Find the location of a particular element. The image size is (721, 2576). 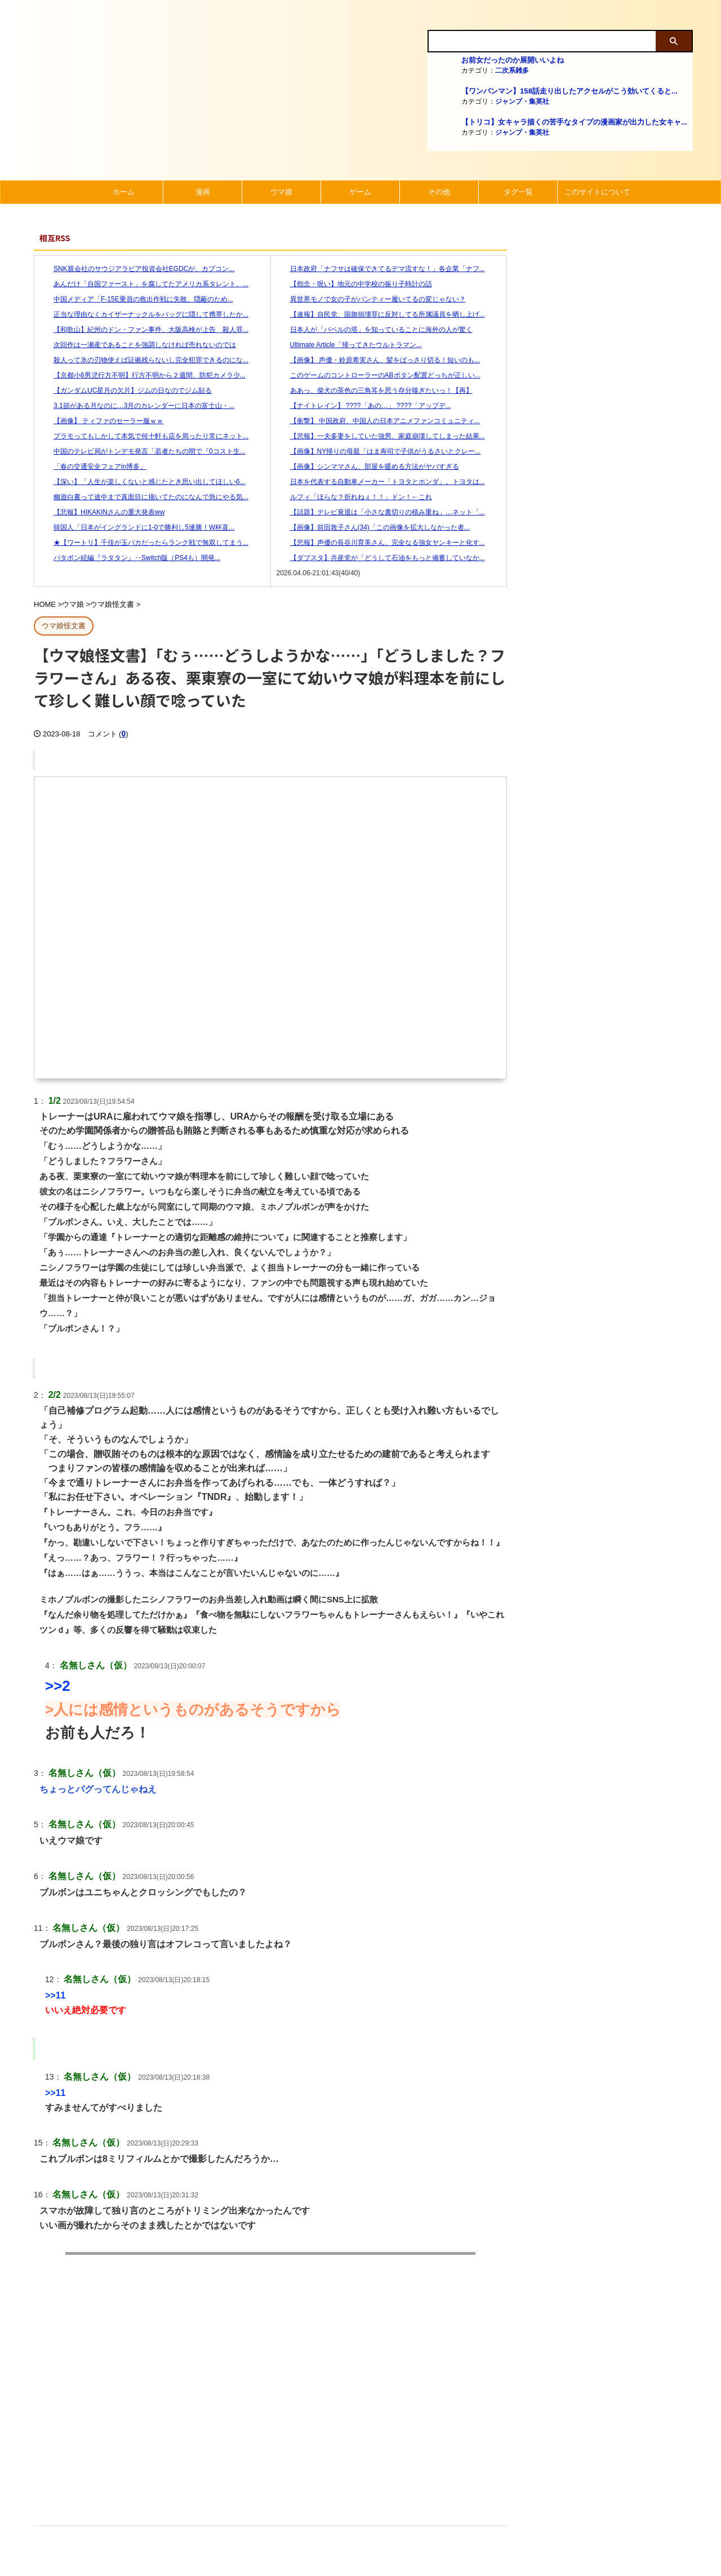

【画像】前田敦子さん(34)「この画像を拡大しなかった者... is located at coordinates (373, 527).